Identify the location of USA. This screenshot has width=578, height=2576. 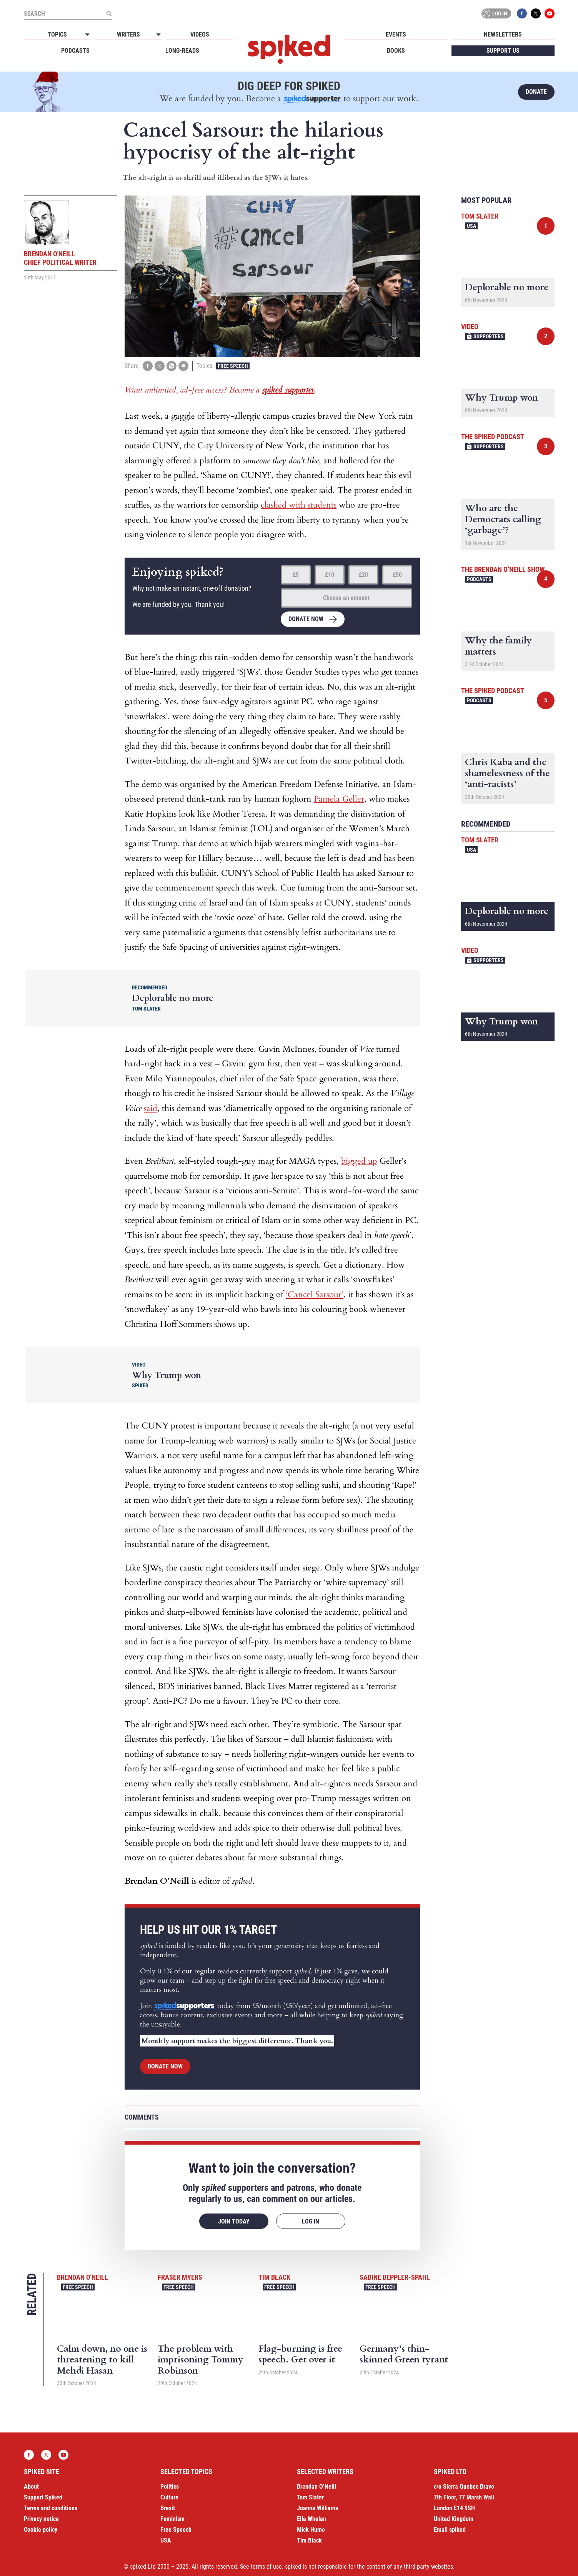
(471, 226).